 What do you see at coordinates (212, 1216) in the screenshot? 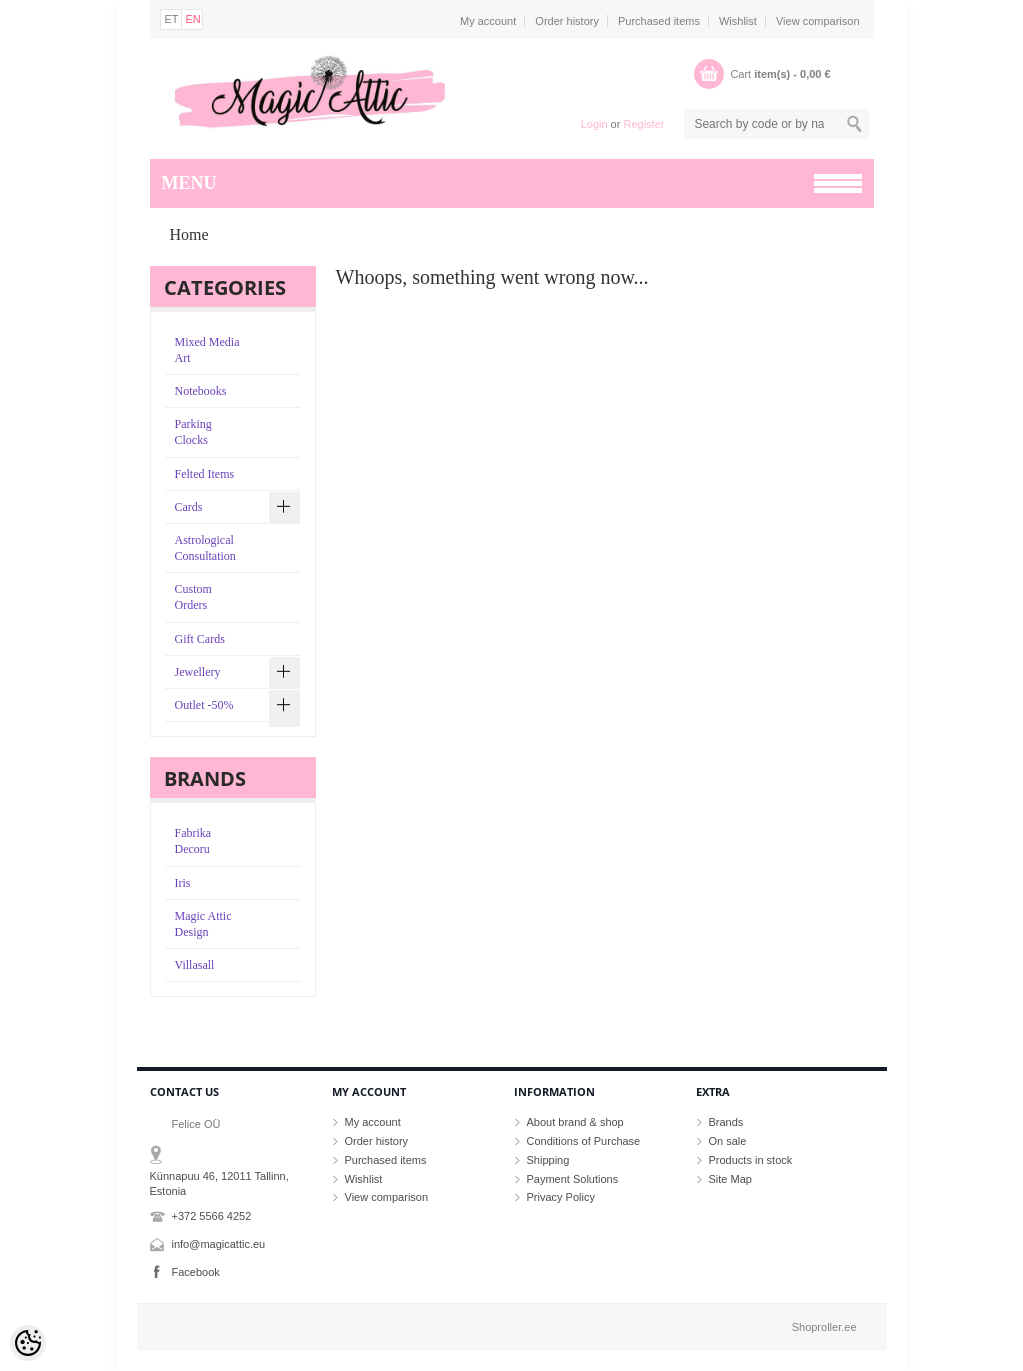
I see `+372 5566 4252` at bounding box center [212, 1216].